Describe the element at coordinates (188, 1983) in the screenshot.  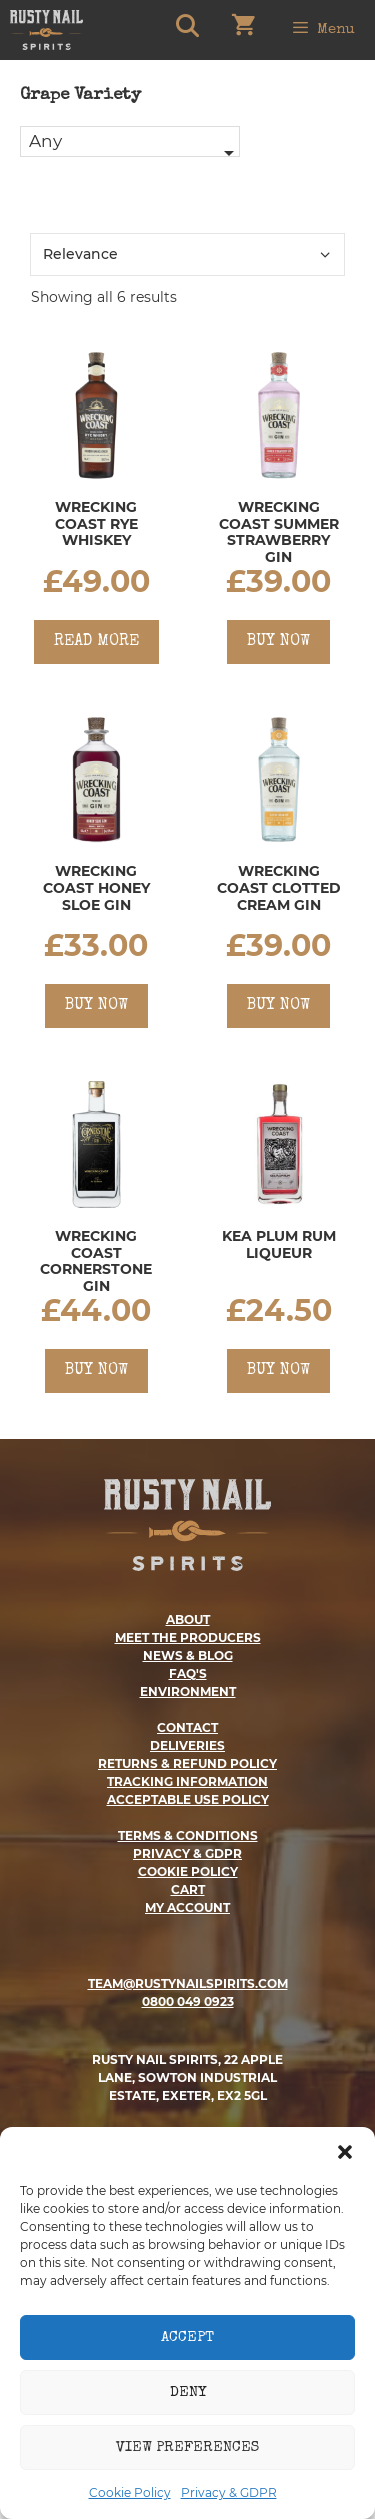
I see `TEAM@RUSTYNAILSPIRITS.COM` at that location.